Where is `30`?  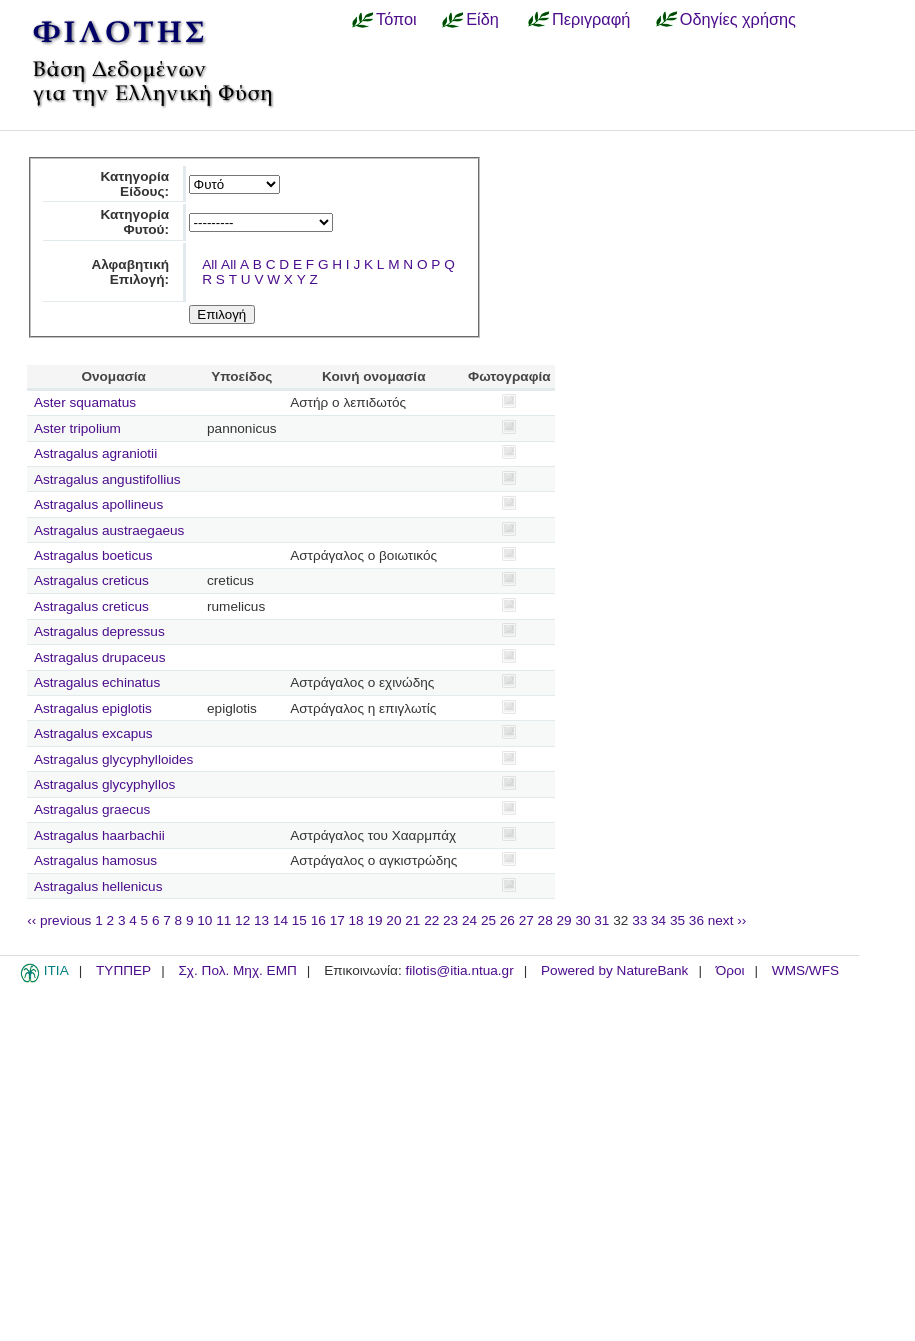
30 is located at coordinates (582, 920).